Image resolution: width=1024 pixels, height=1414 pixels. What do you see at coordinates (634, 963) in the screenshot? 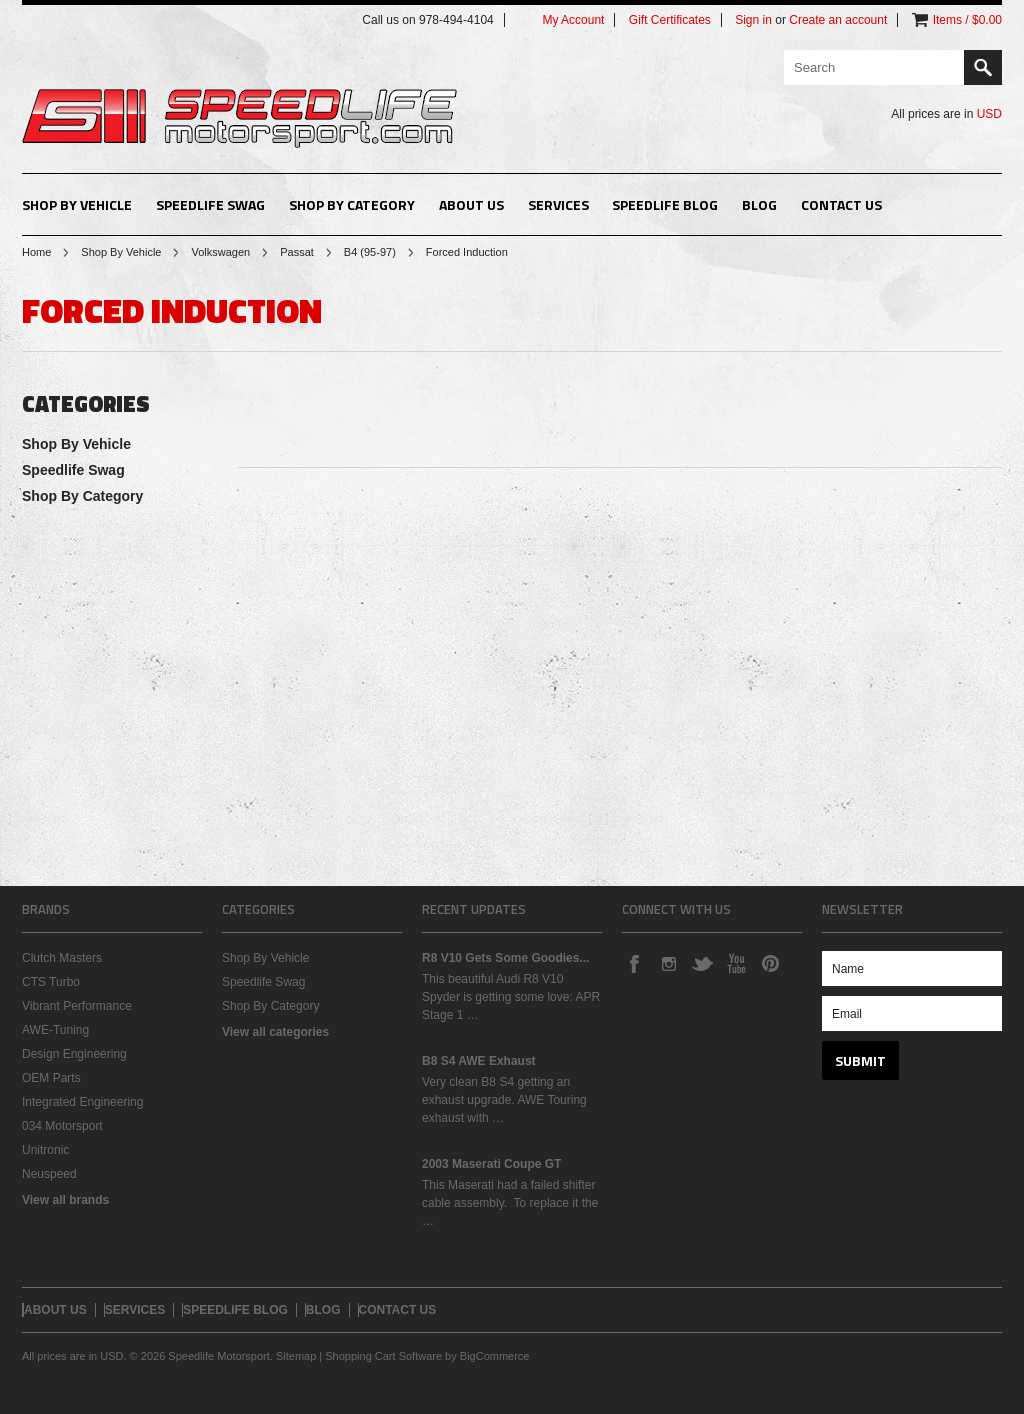
I see `Facebook` at bounding box center [634, 963].